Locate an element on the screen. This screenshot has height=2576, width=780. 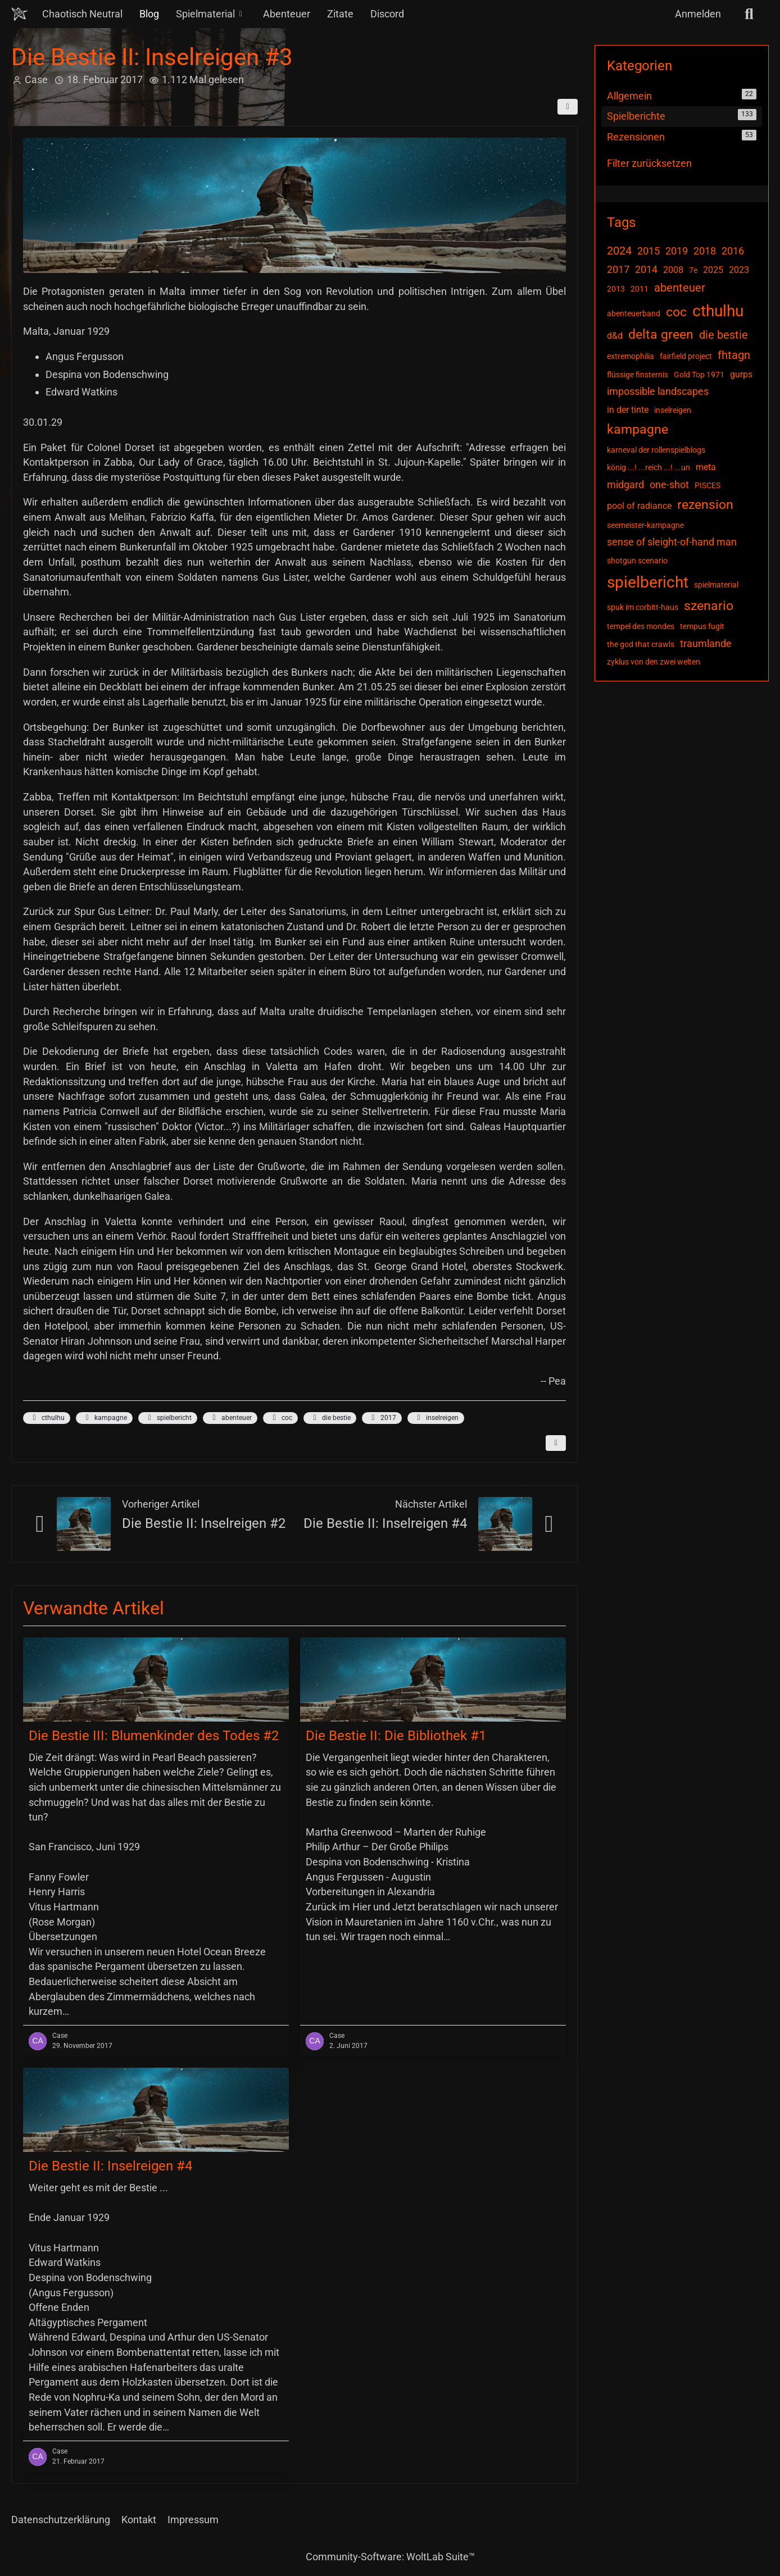
2016 is located at coordinates (733, 251).